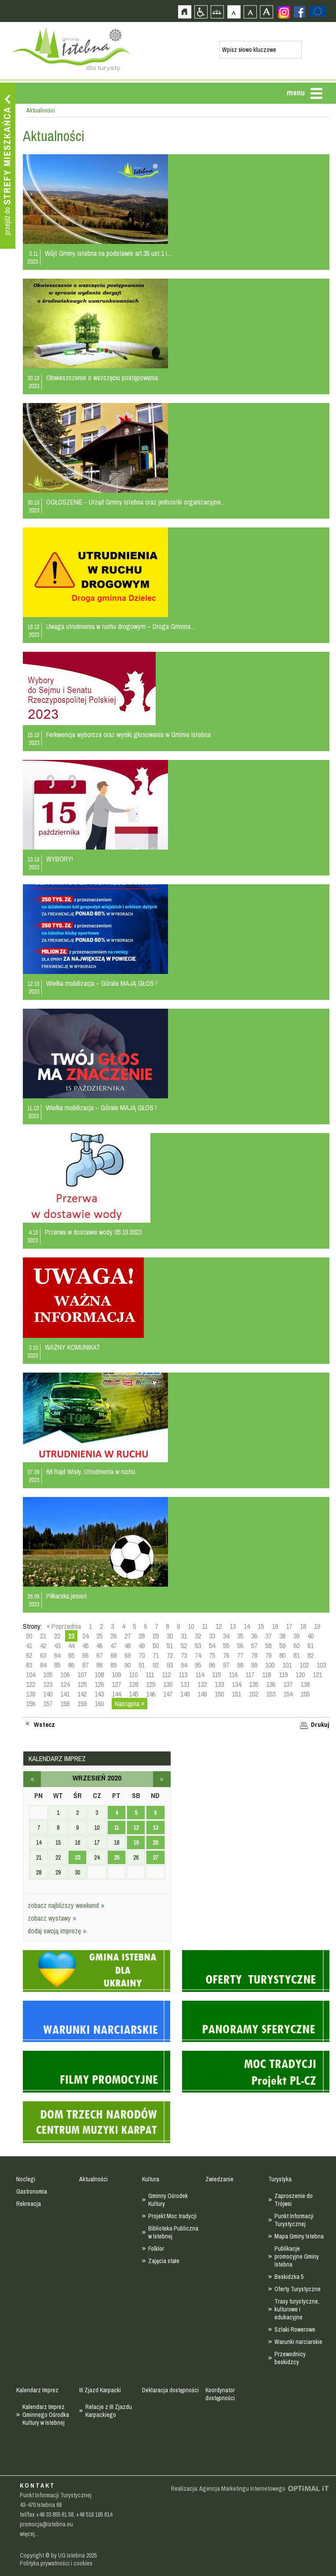  What do you see at coordinates (94, 2514) in the screenshot?
I see `+48 516 195 614` at bounding box center [94, 2514].